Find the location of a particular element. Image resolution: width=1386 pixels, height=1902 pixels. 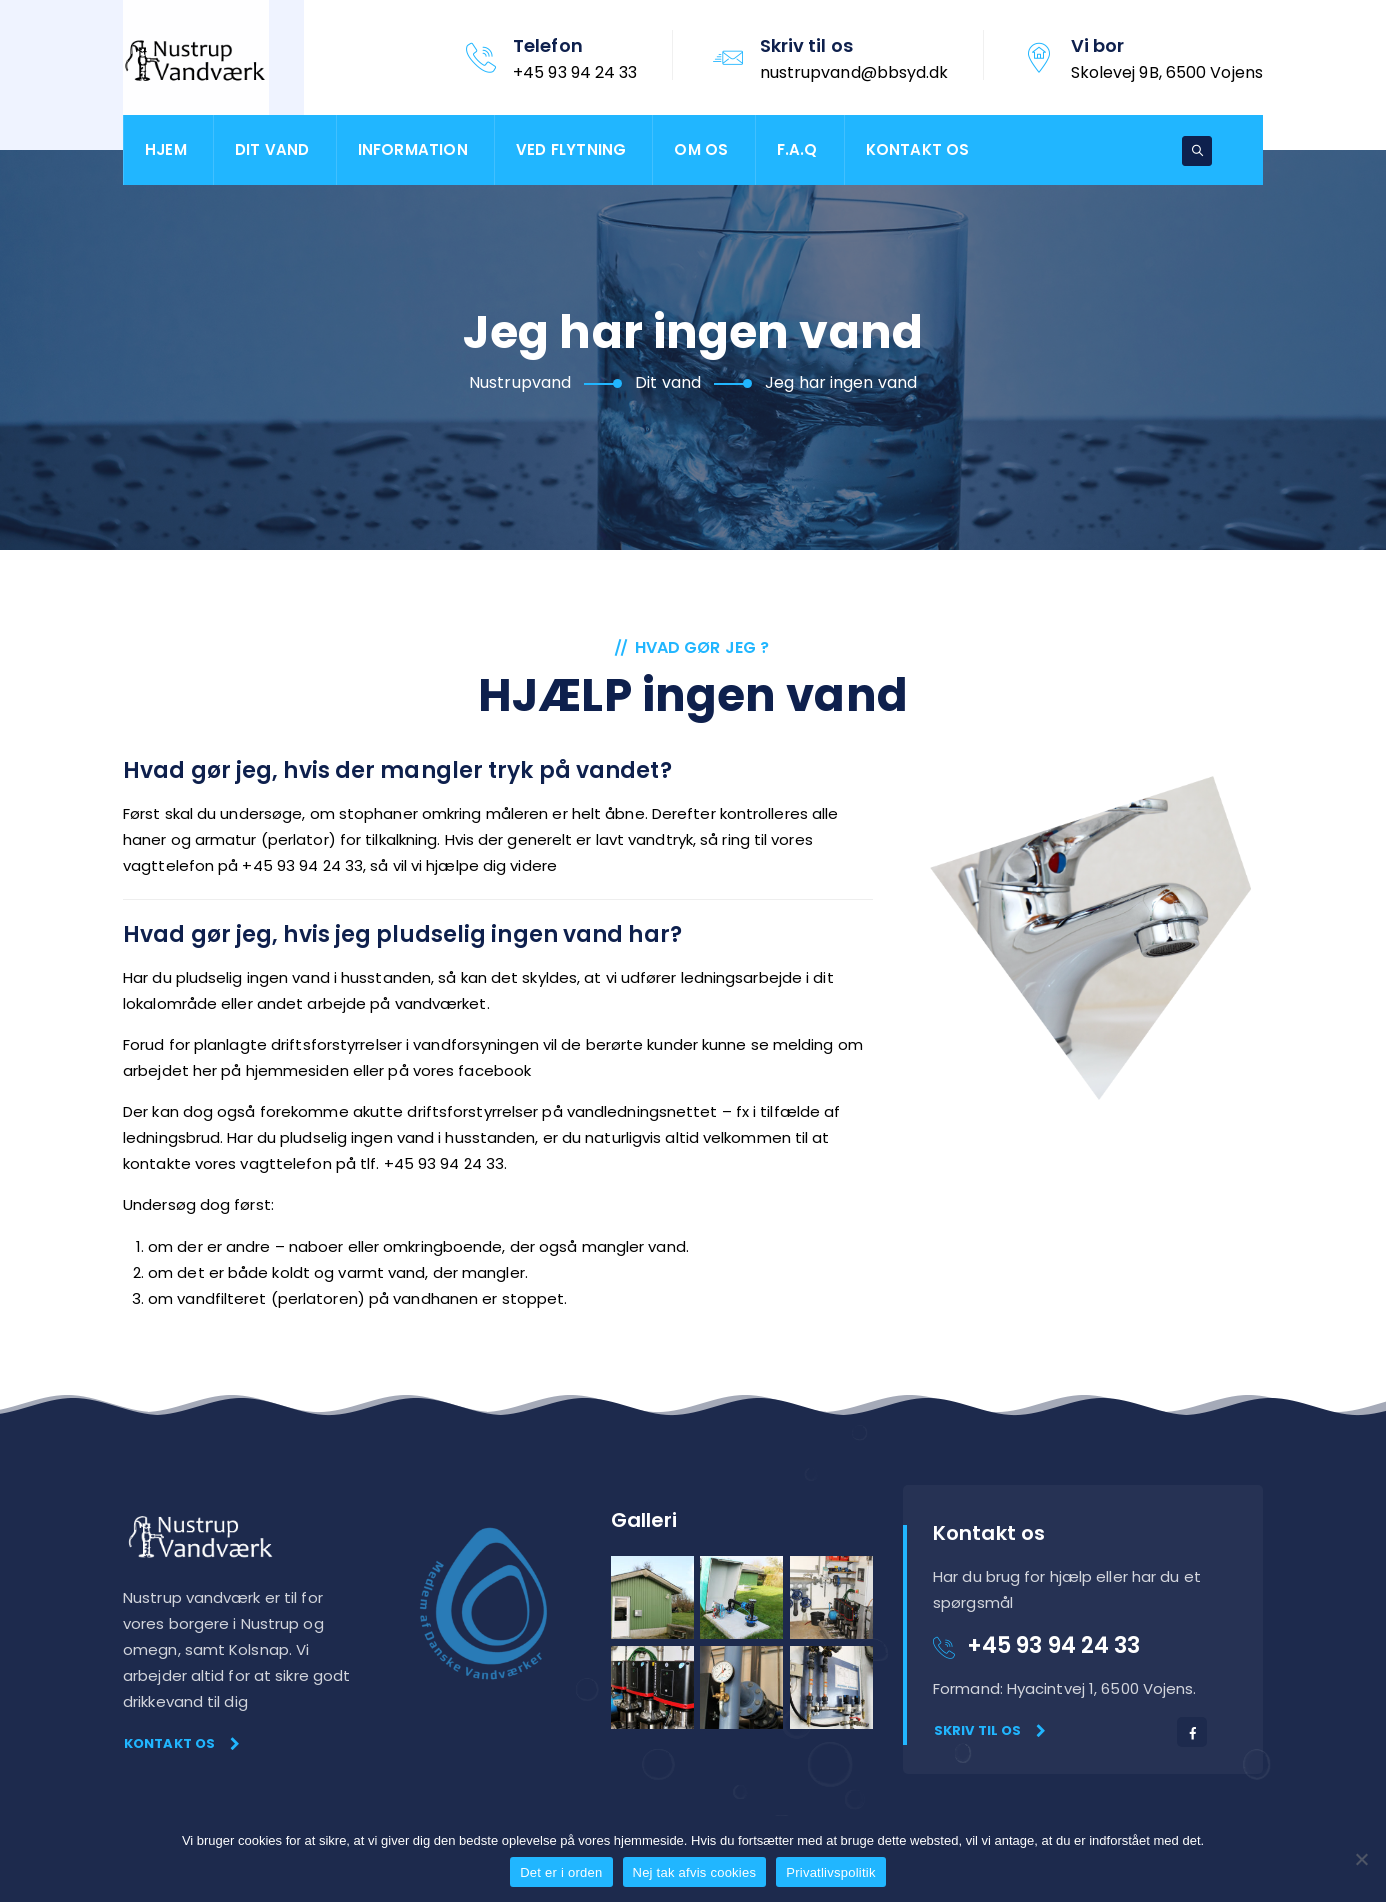

Kontakt os is located at coordinates (918, 149).